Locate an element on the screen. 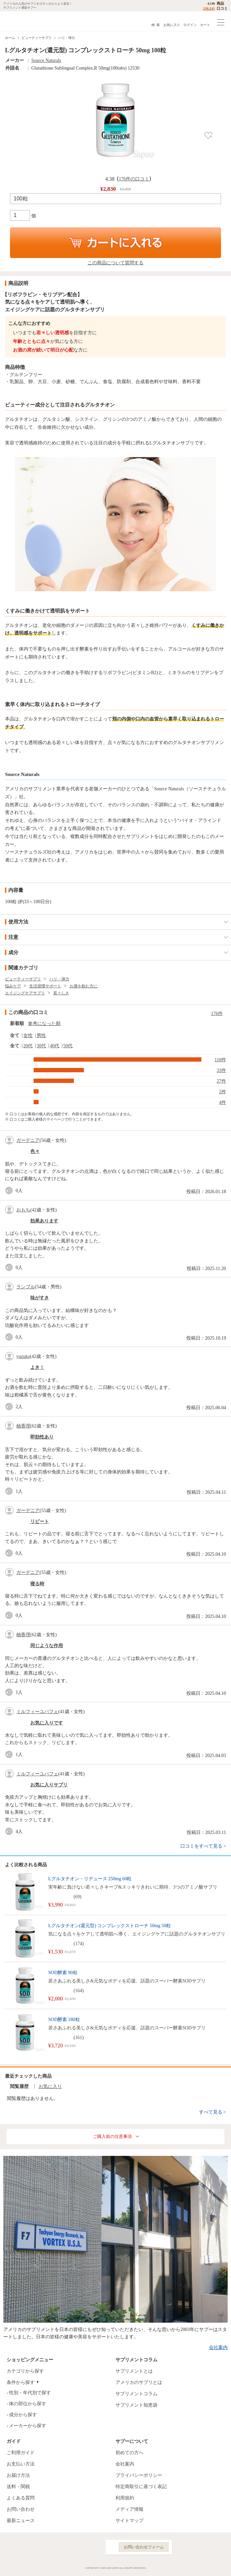  good is located at coordinates (10, 1190).